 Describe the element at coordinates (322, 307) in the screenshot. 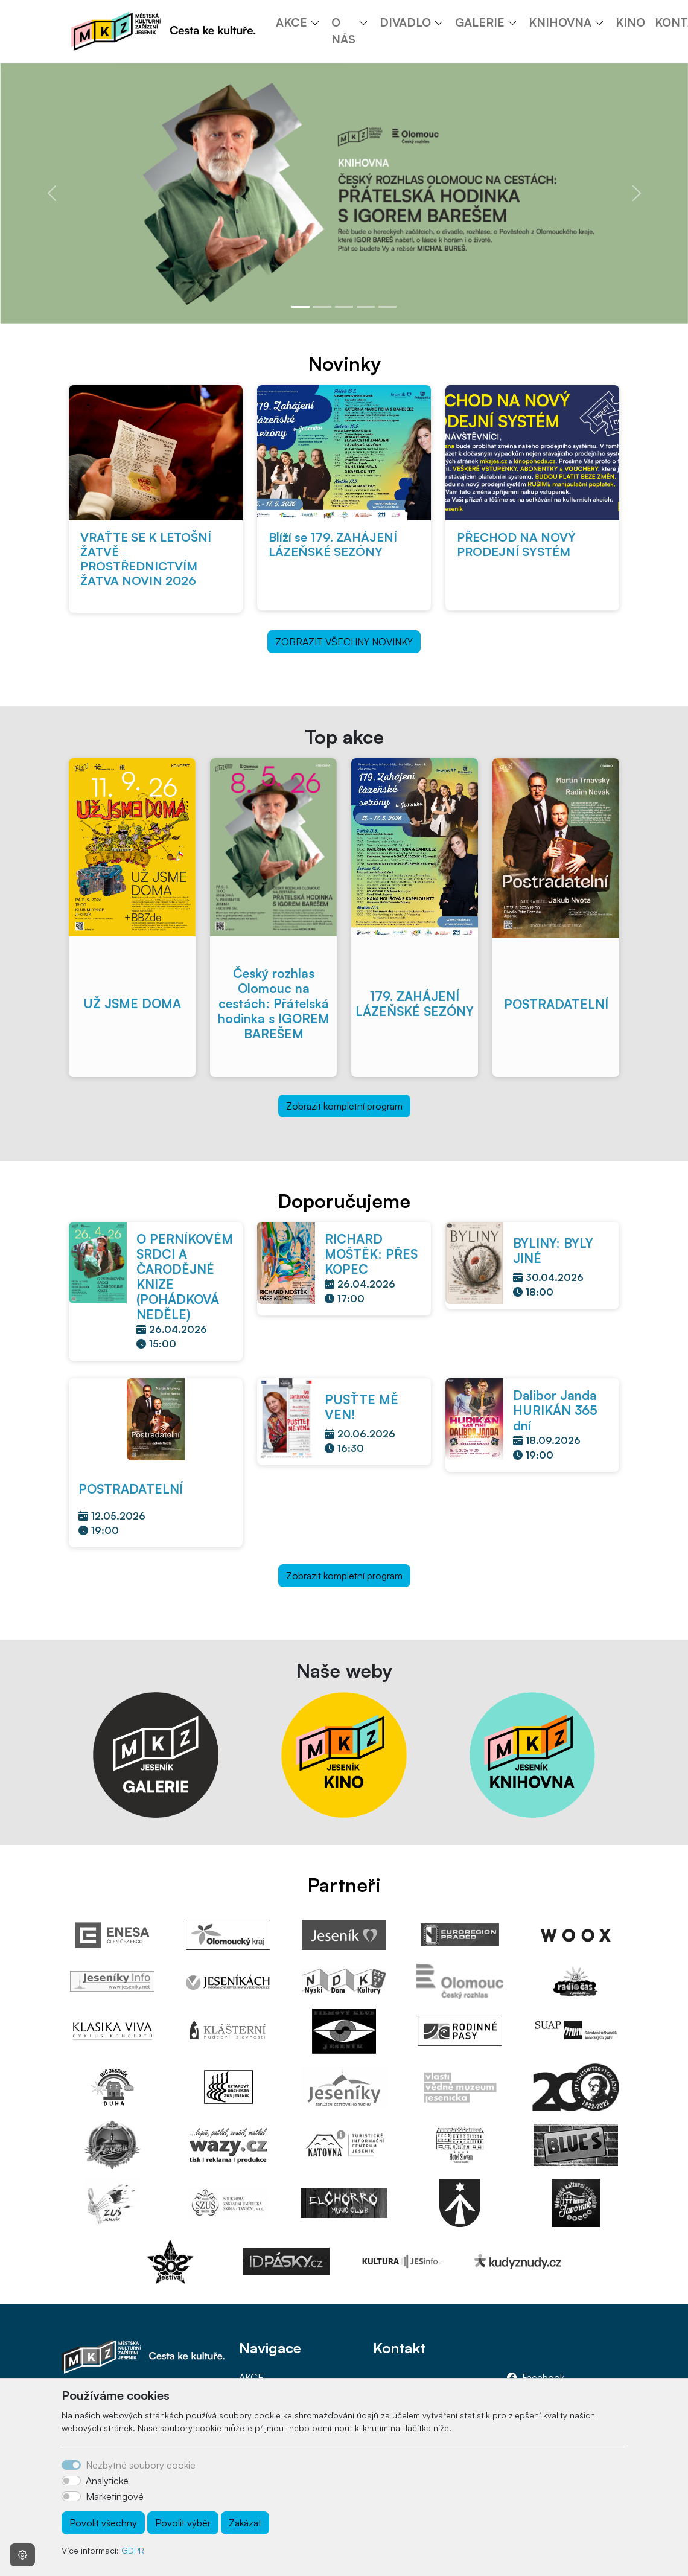

I see `[Slide 2]` at that location.